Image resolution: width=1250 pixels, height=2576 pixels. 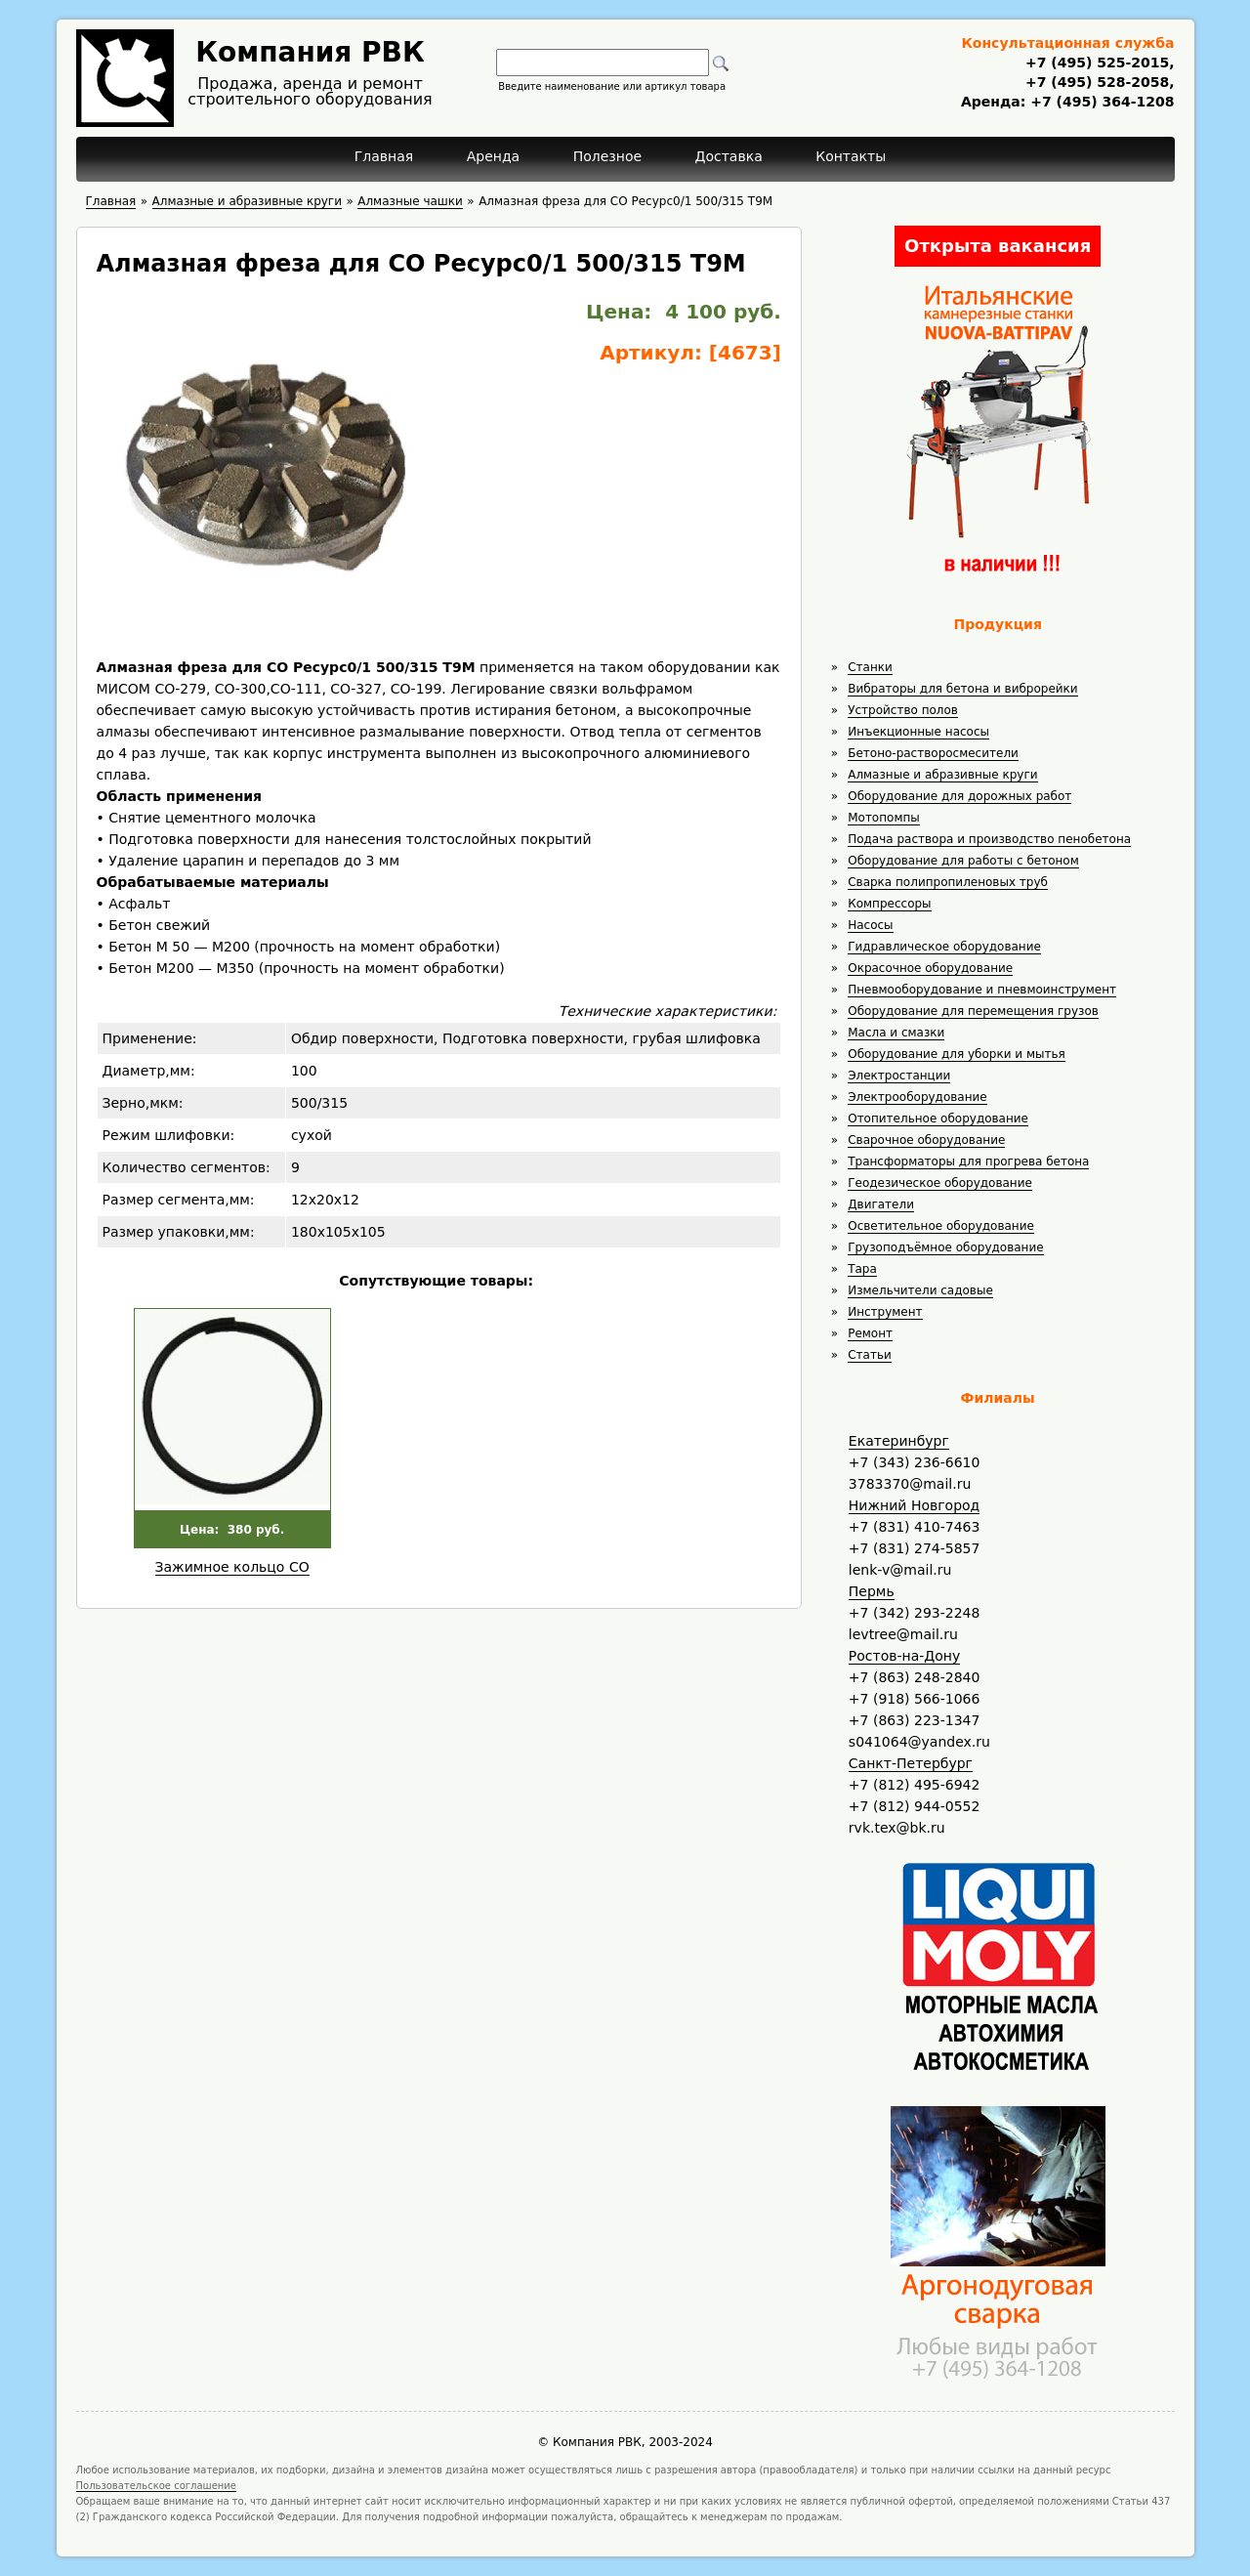 What do you see at coordinates (982, 989) in the screenshot?
I see `Пневмооборудование и пневмоинструмент` at bounding box center [982, 989].